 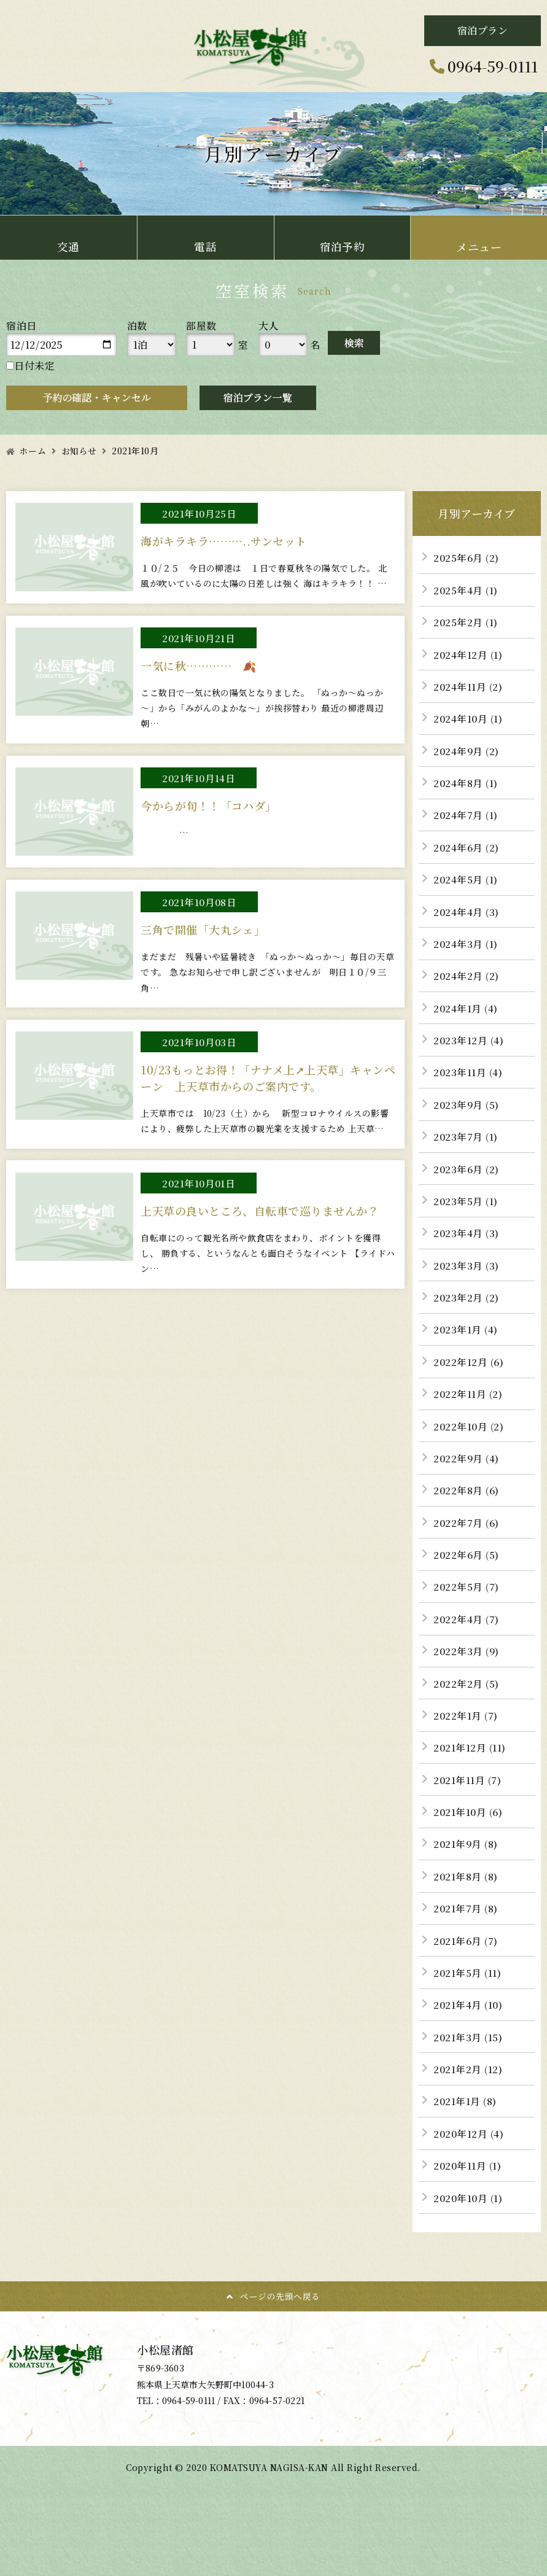 What do you see at coordinates (468, 1119) in the screenshot?
I see `2023年9月 (5)` at bounding box center [468, 1119].